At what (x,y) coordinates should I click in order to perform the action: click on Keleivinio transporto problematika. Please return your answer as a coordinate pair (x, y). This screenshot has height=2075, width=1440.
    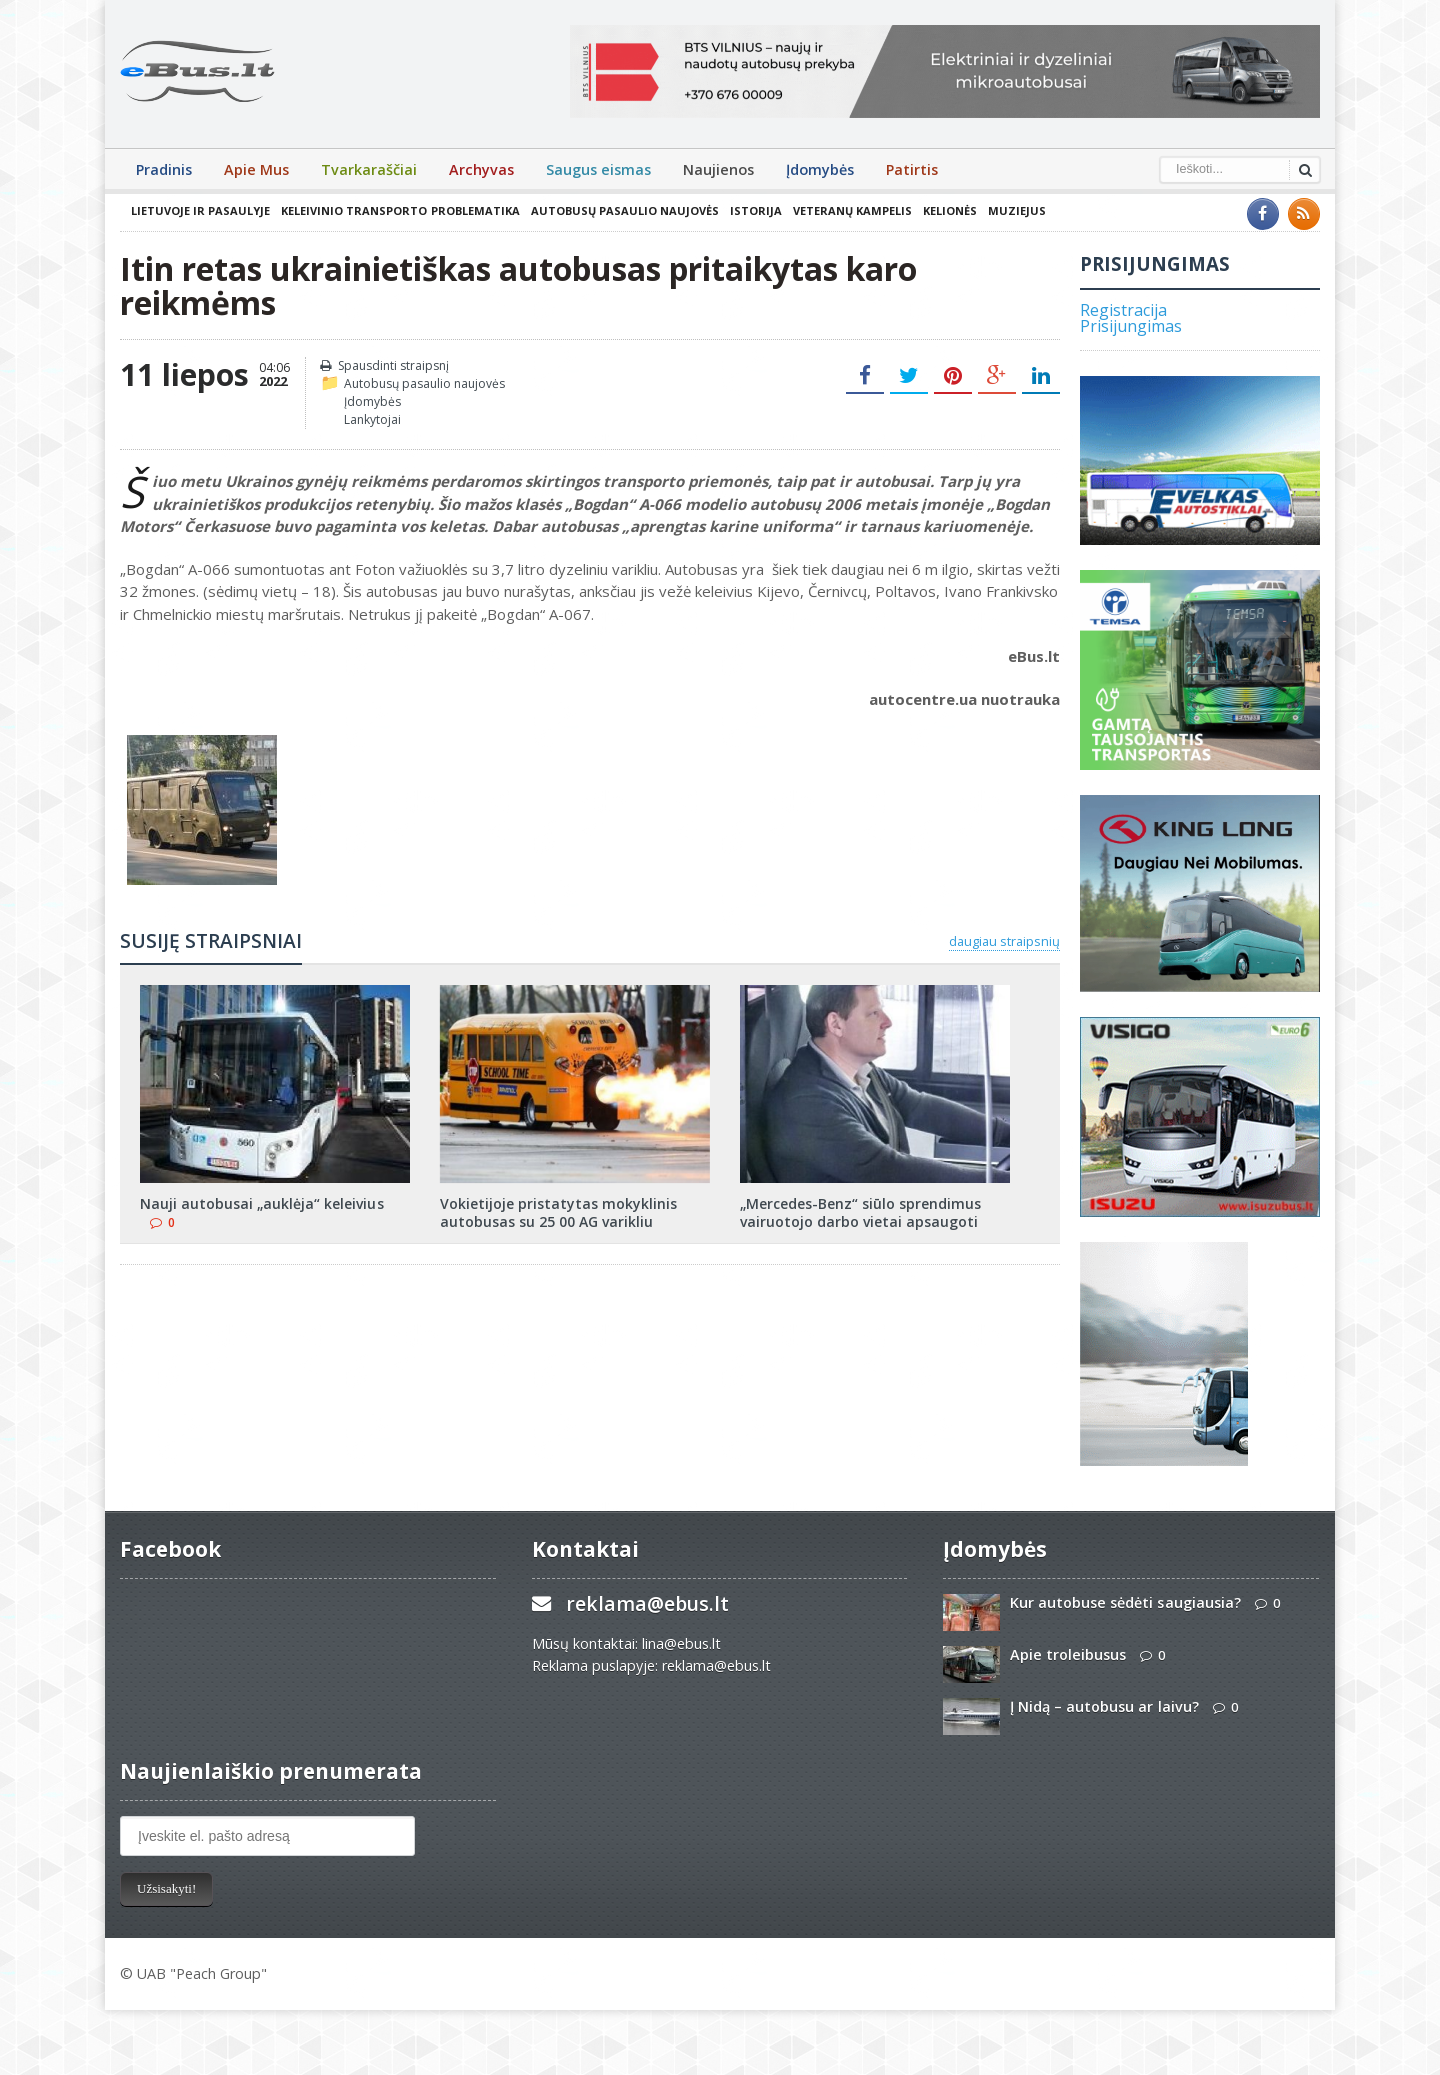
    Looking at the image, I should click on (400, 210).